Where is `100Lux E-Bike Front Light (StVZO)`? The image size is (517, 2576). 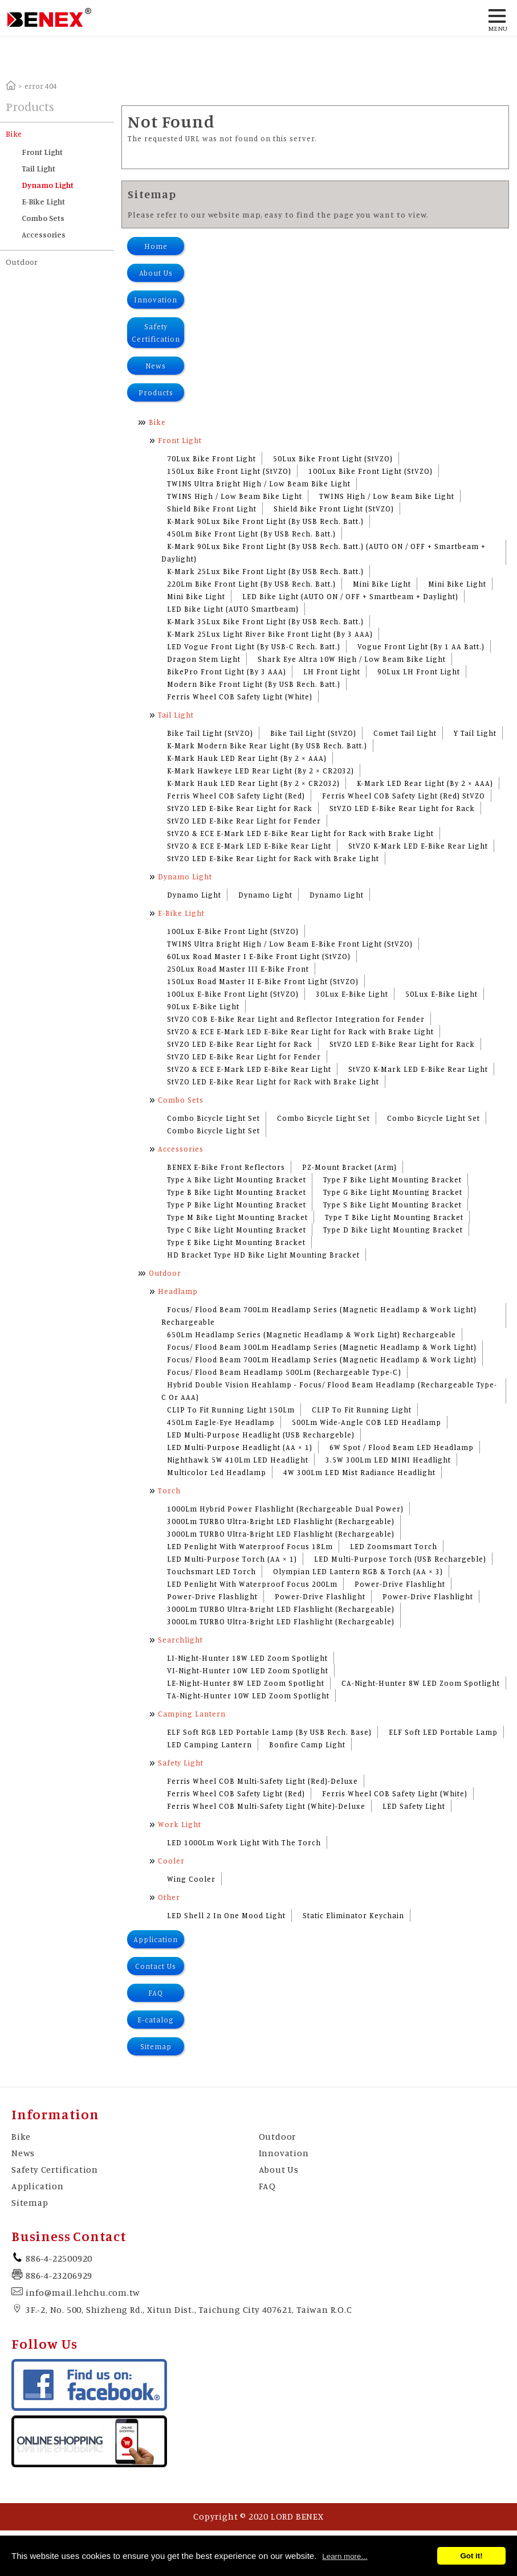
100Lux E-Bike Front Light (StVZO) is located at coordinates (233, 931).